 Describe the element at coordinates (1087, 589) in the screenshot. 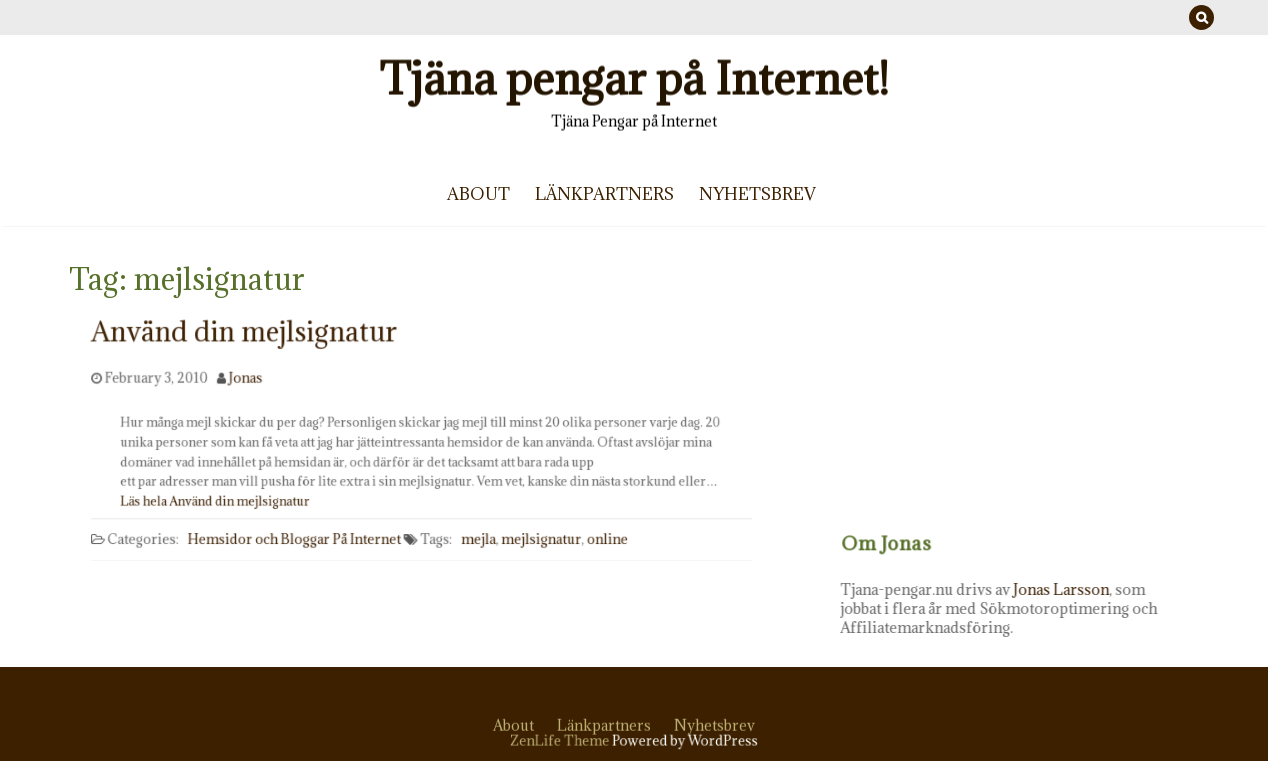

I see `Jonas Larsson` at that location.